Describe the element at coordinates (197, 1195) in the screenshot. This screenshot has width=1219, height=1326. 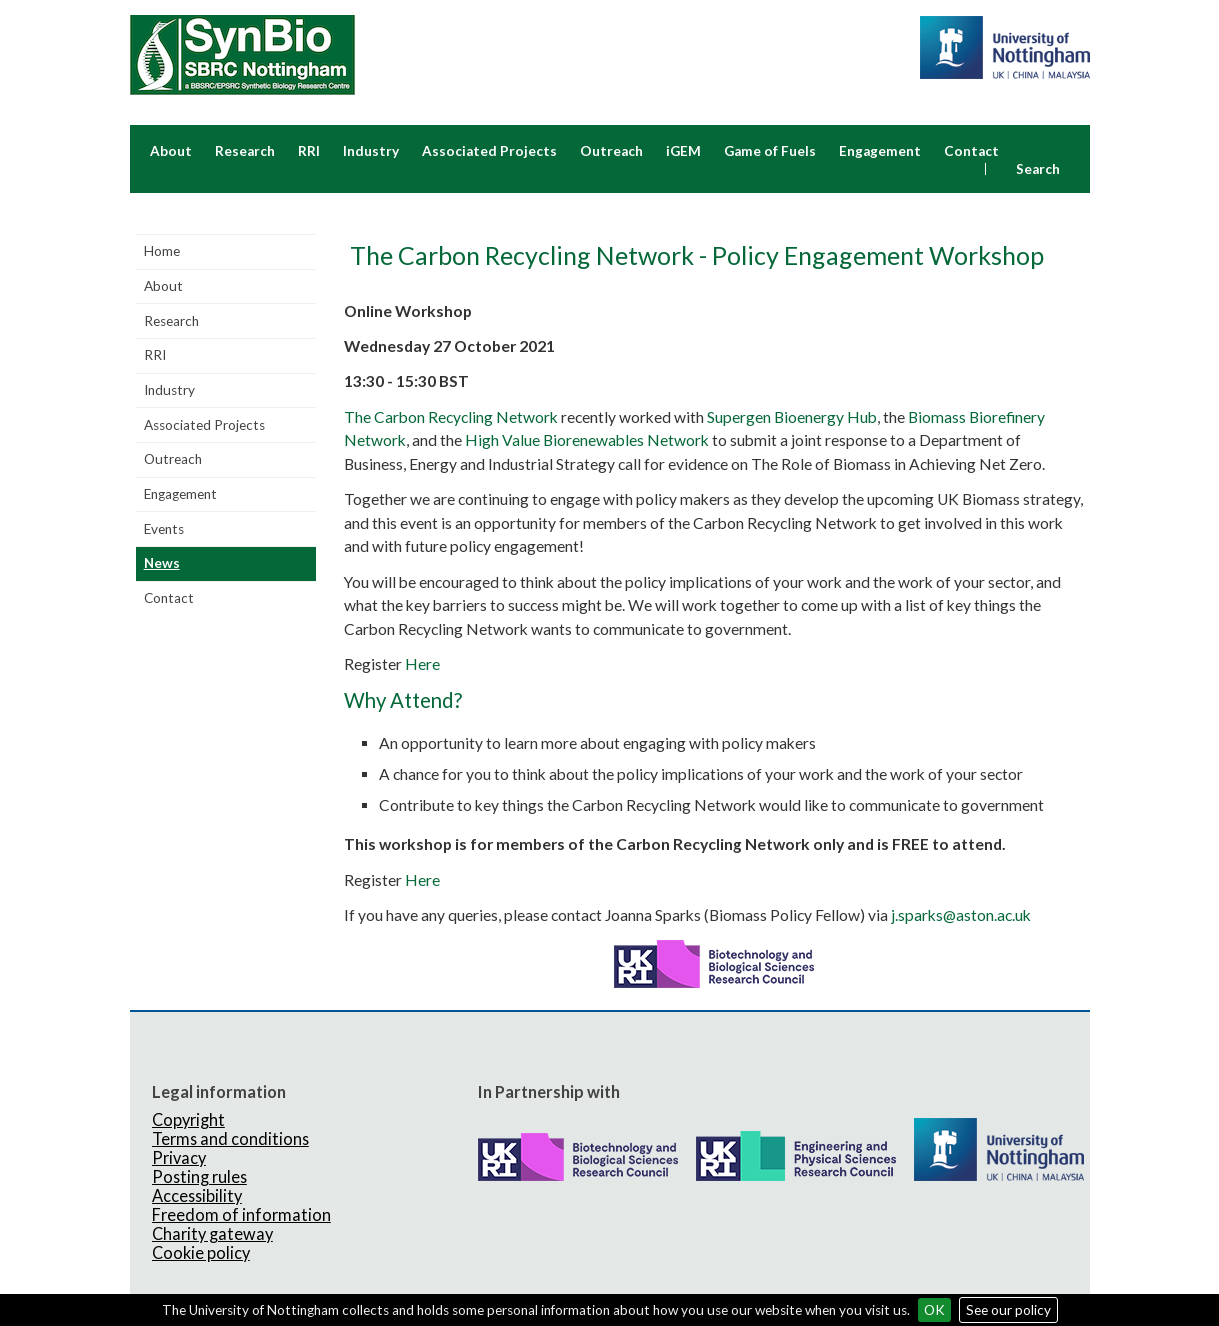
I see `Accessibility` at that location.